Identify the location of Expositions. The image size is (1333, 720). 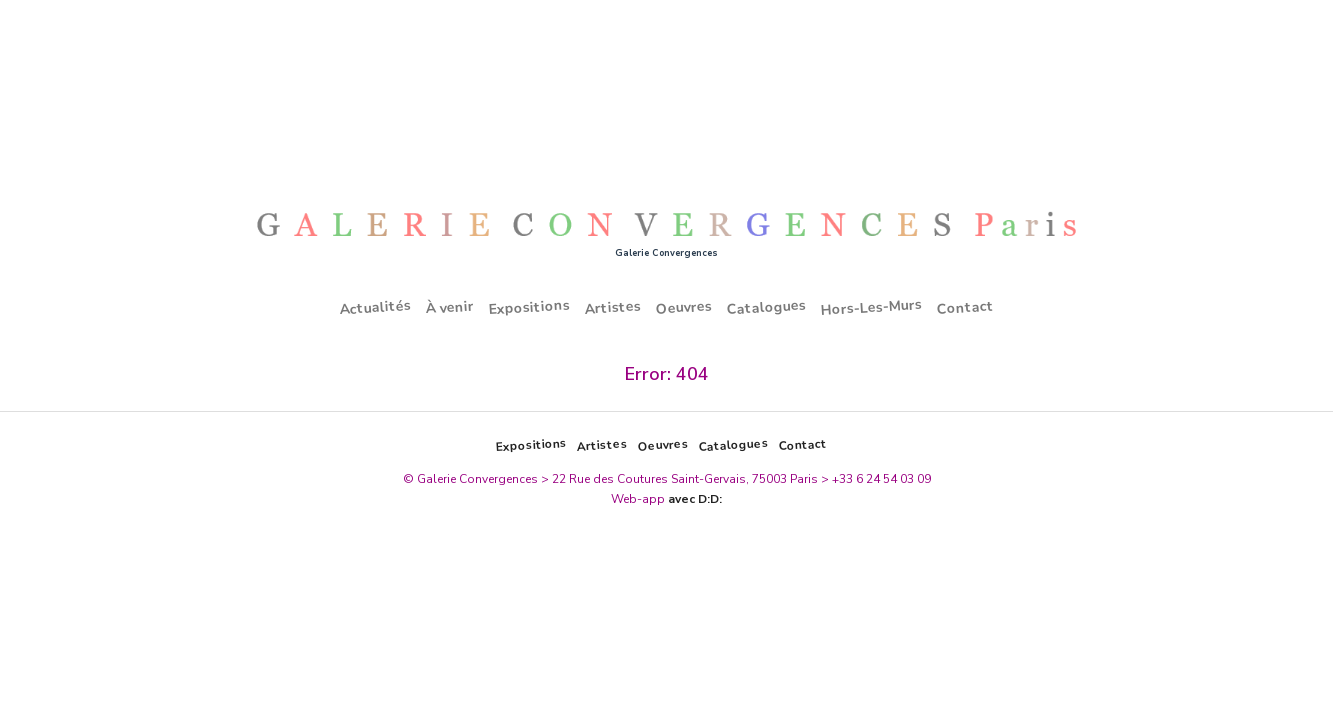
(529, 308).